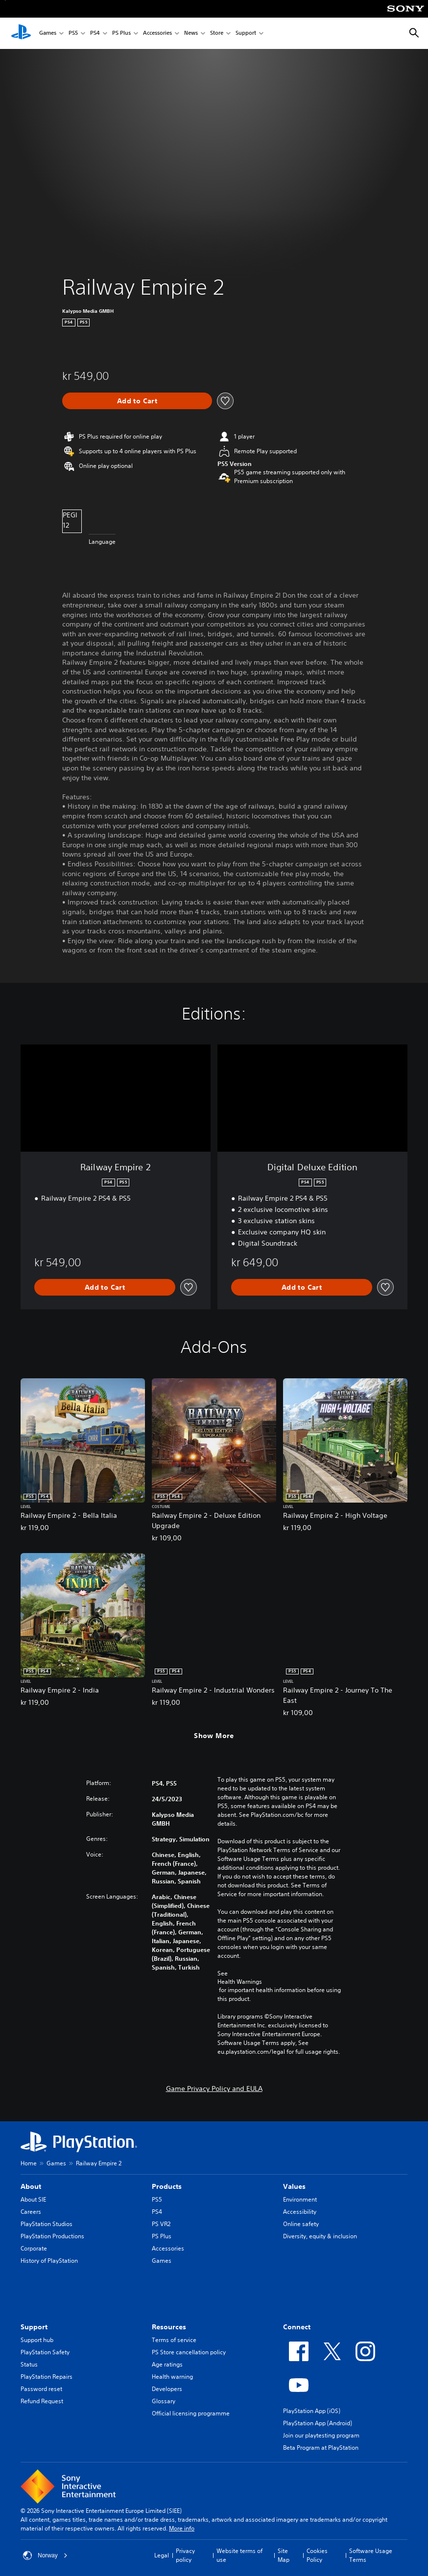  What do you see at coordinates (370, 2555) in the screenshot?
I see `Software Usage Terms` at bounding box center [370, 2555].